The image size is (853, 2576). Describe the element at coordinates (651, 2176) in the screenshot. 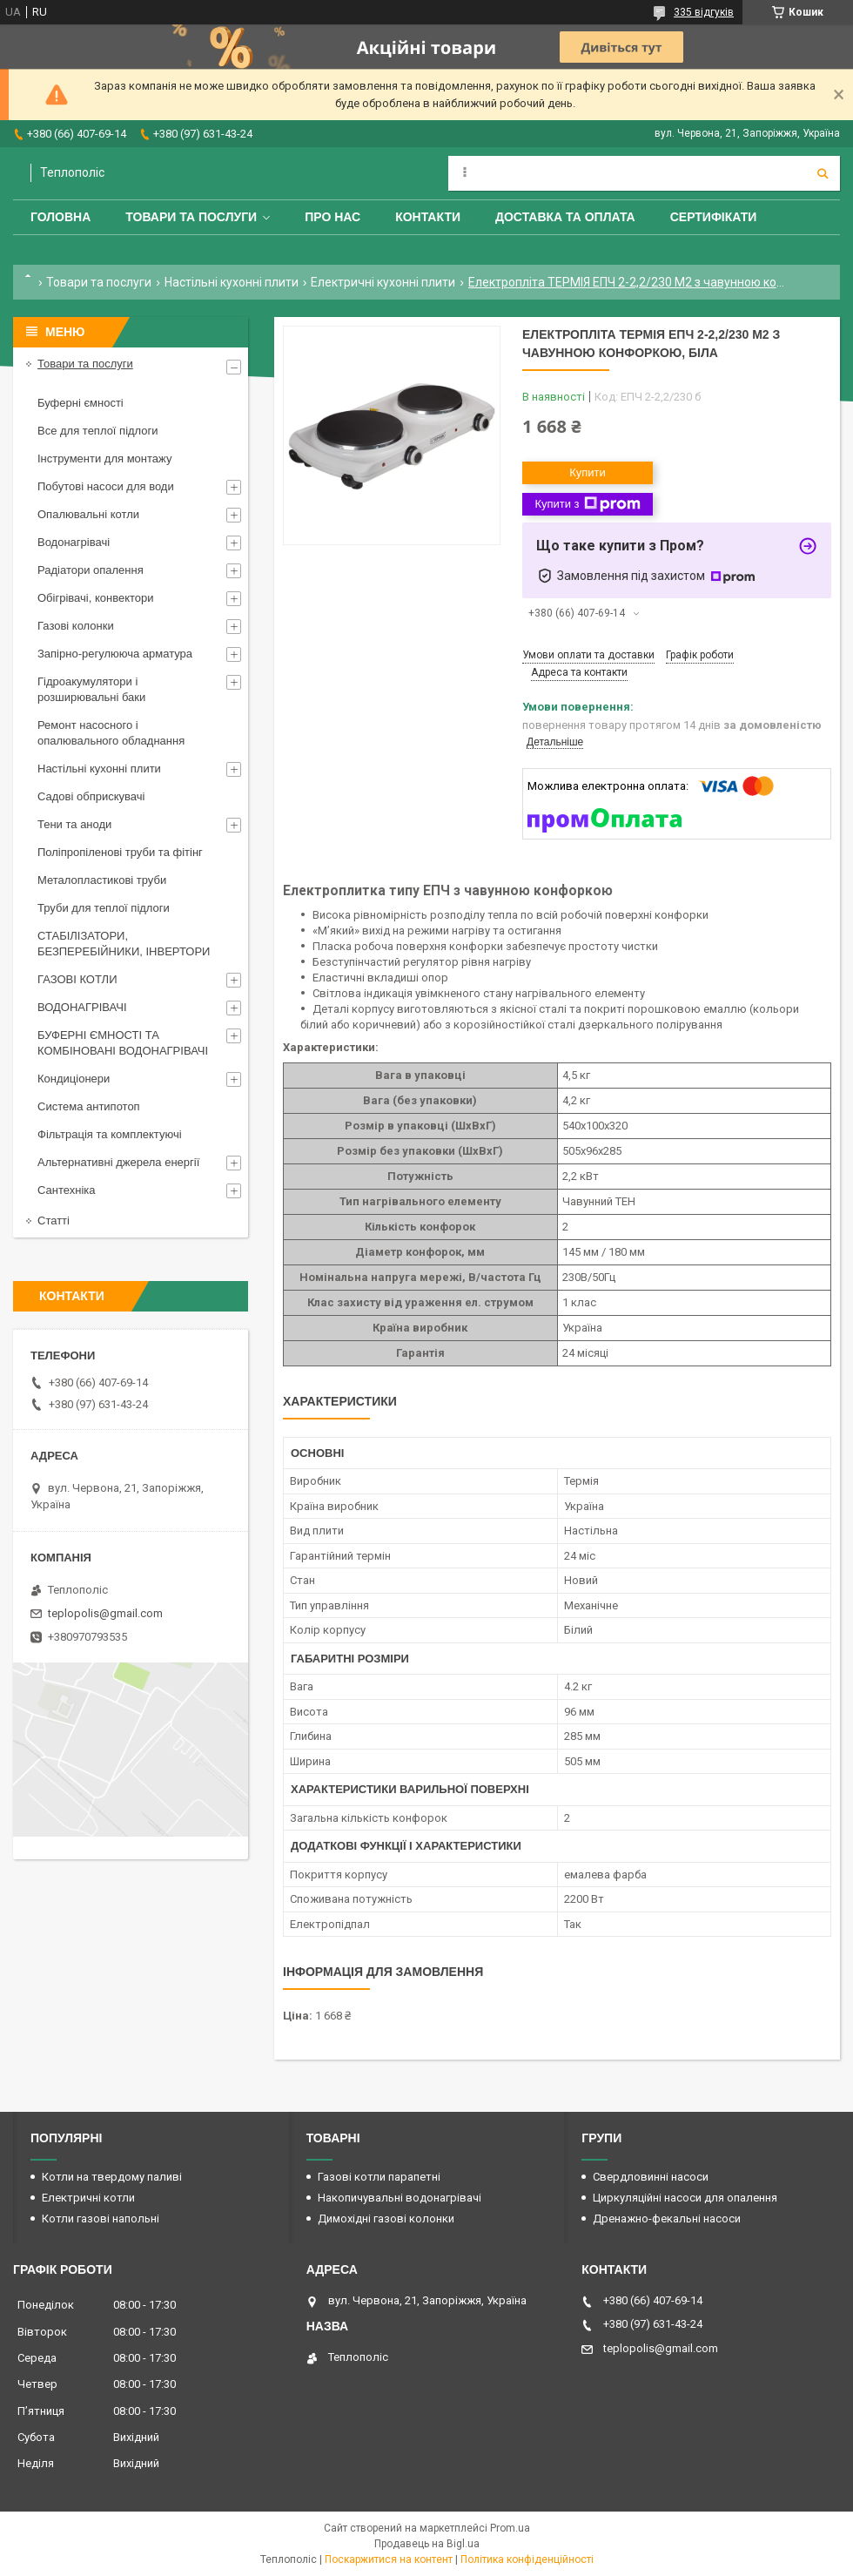

I see `Свердловинні насоси` at that location.